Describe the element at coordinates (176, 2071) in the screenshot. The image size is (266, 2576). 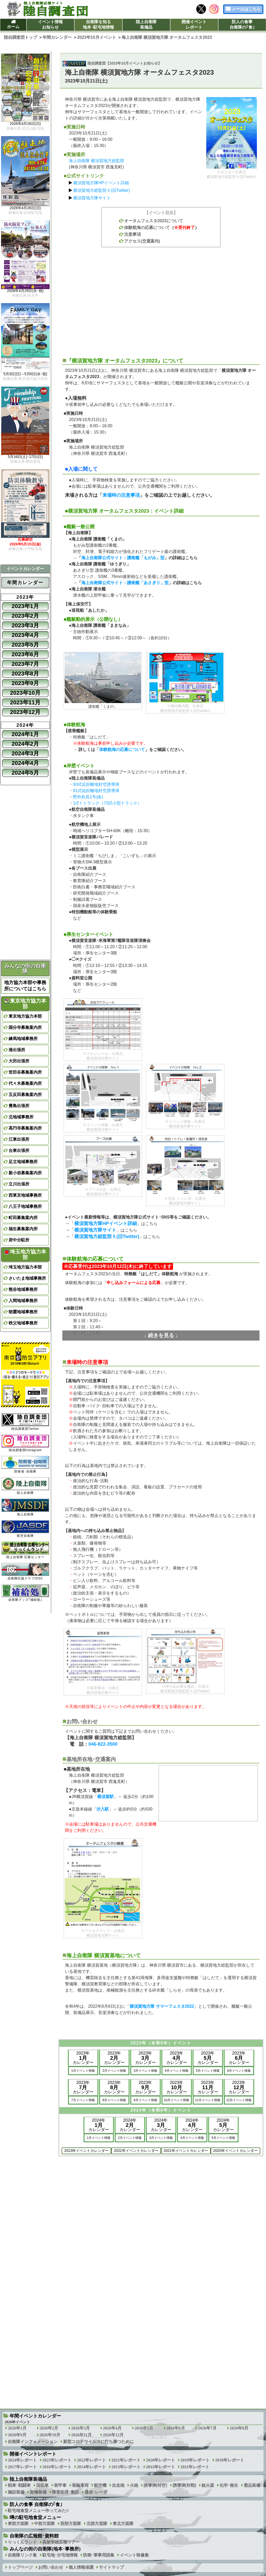
I see `4月イベント情報` at that location.